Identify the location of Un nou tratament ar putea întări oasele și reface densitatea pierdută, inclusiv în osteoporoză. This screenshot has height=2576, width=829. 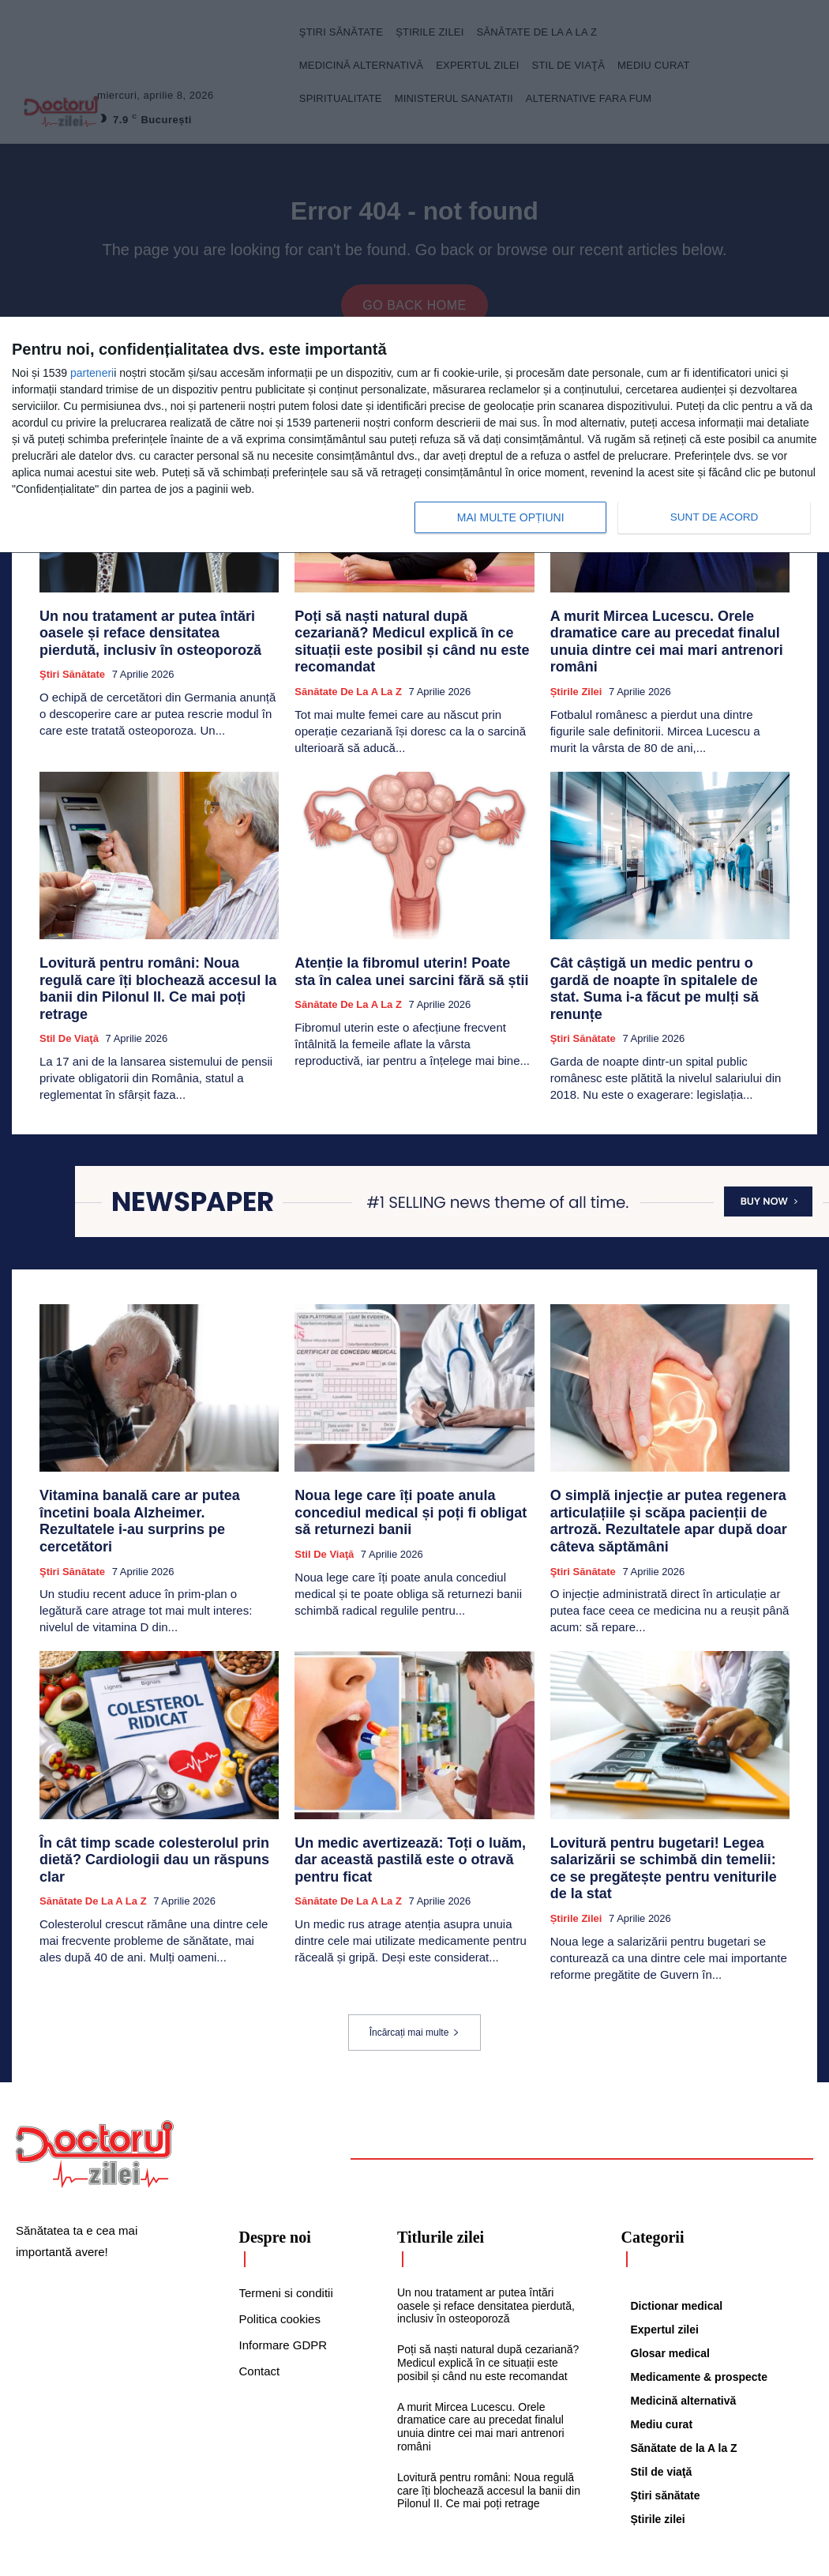
(155, 635).